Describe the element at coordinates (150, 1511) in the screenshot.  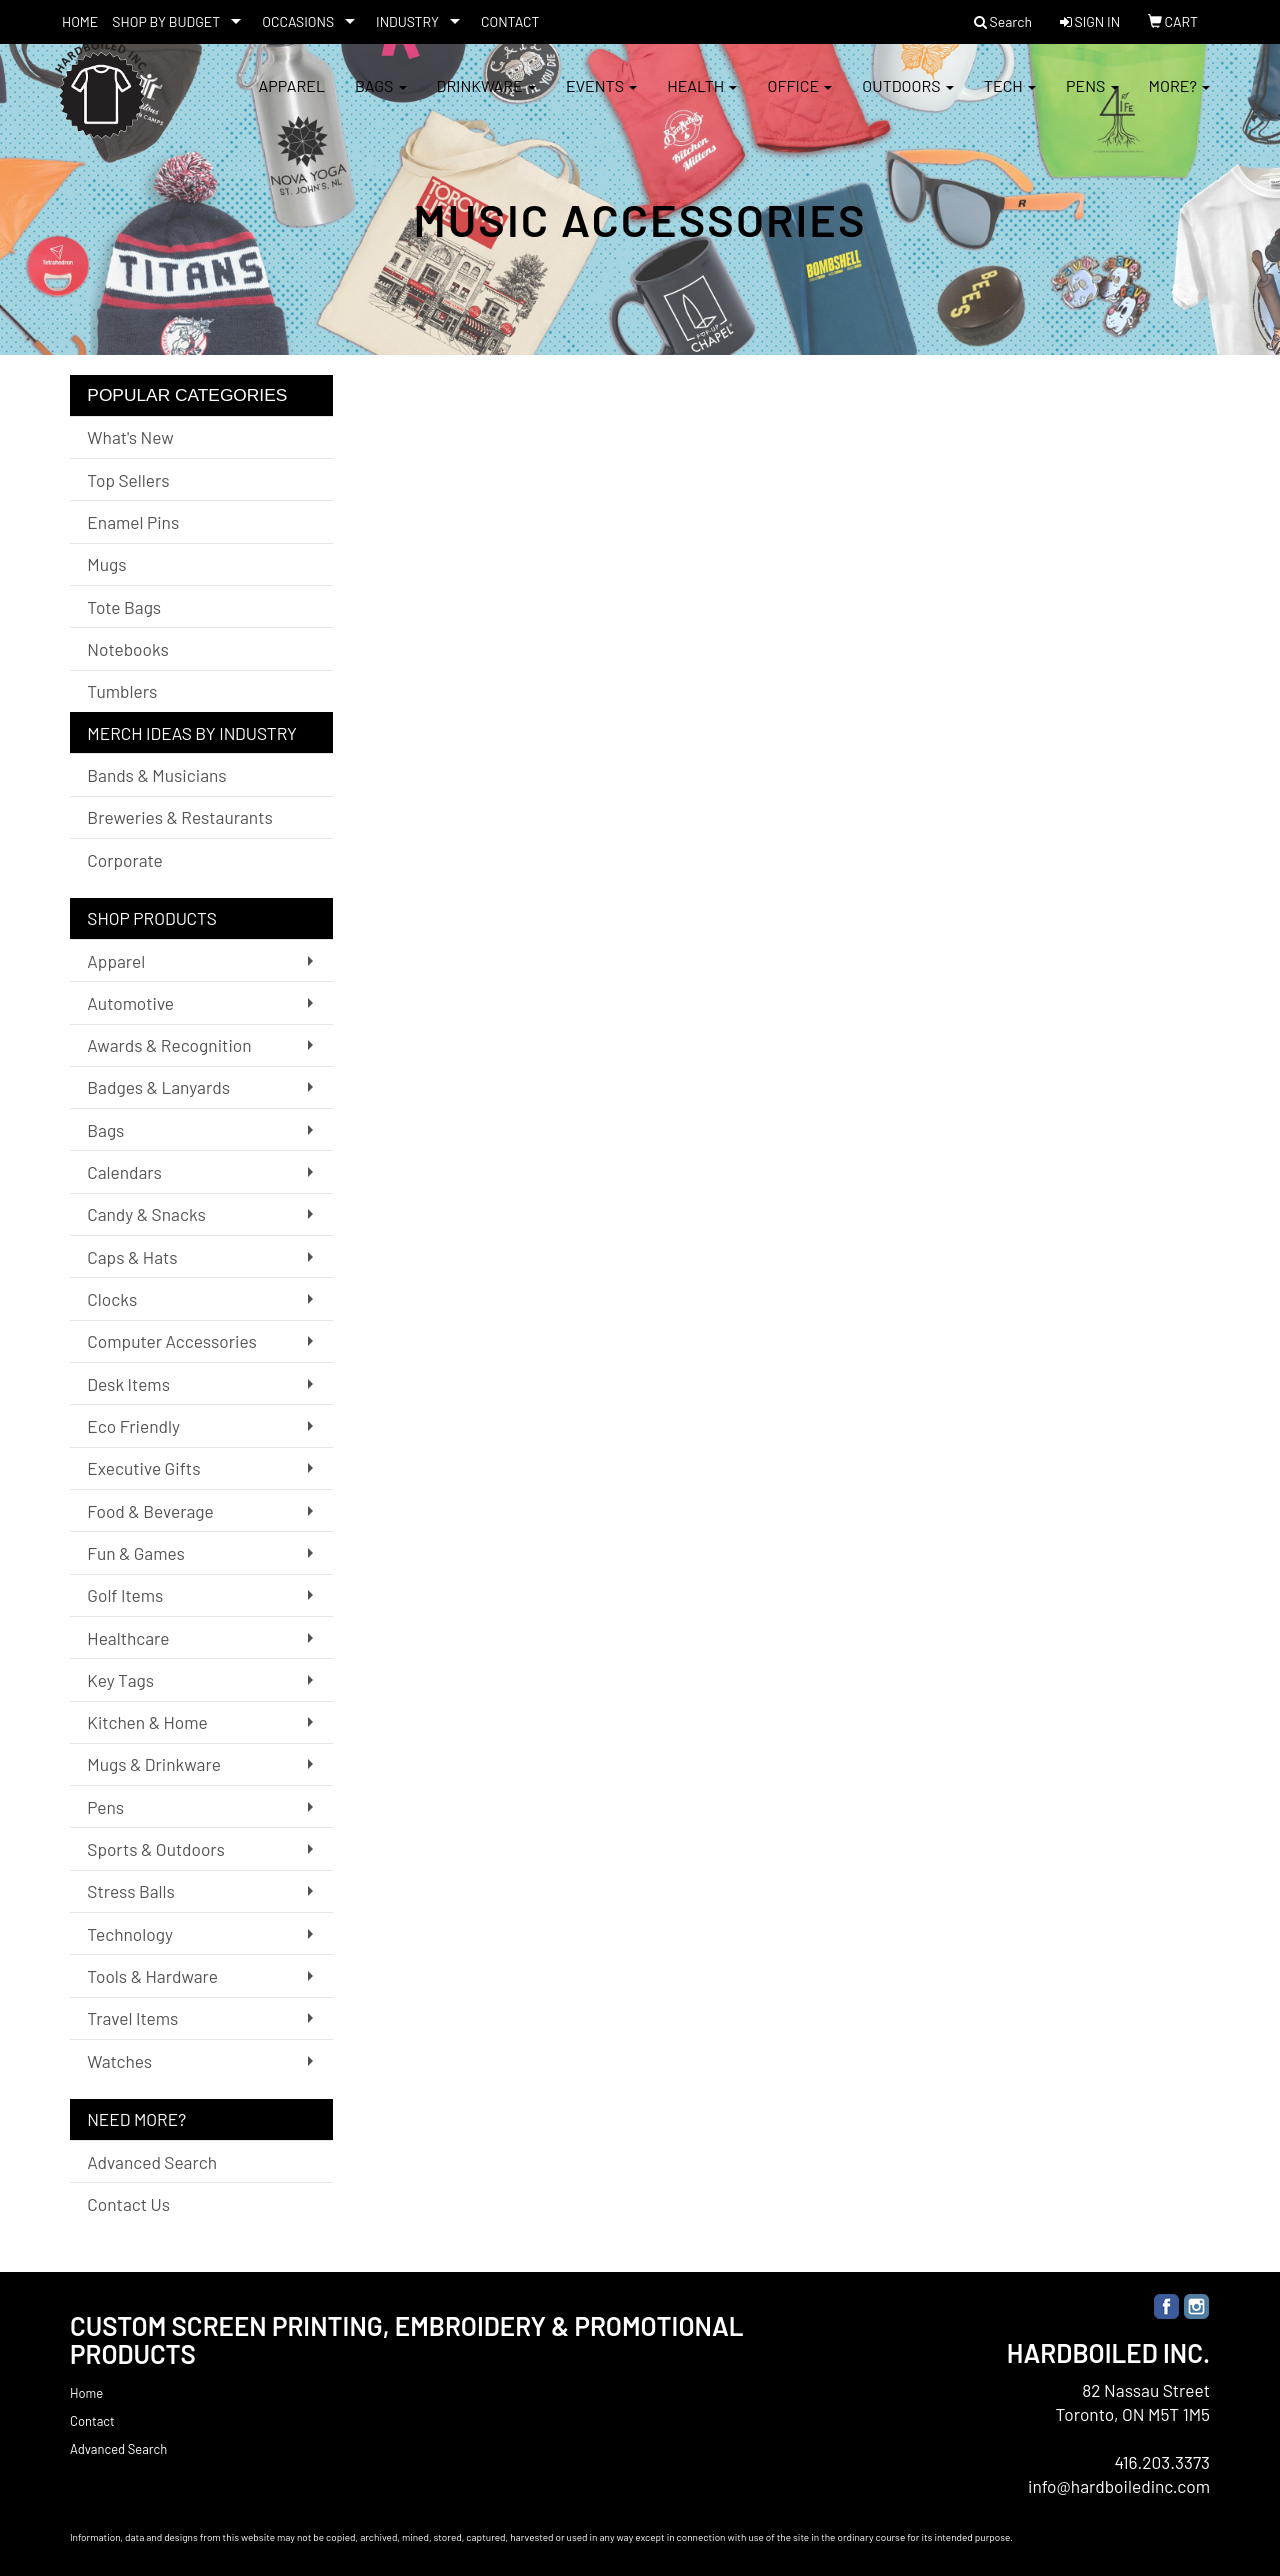
I see `Food & Beverage` at that location.